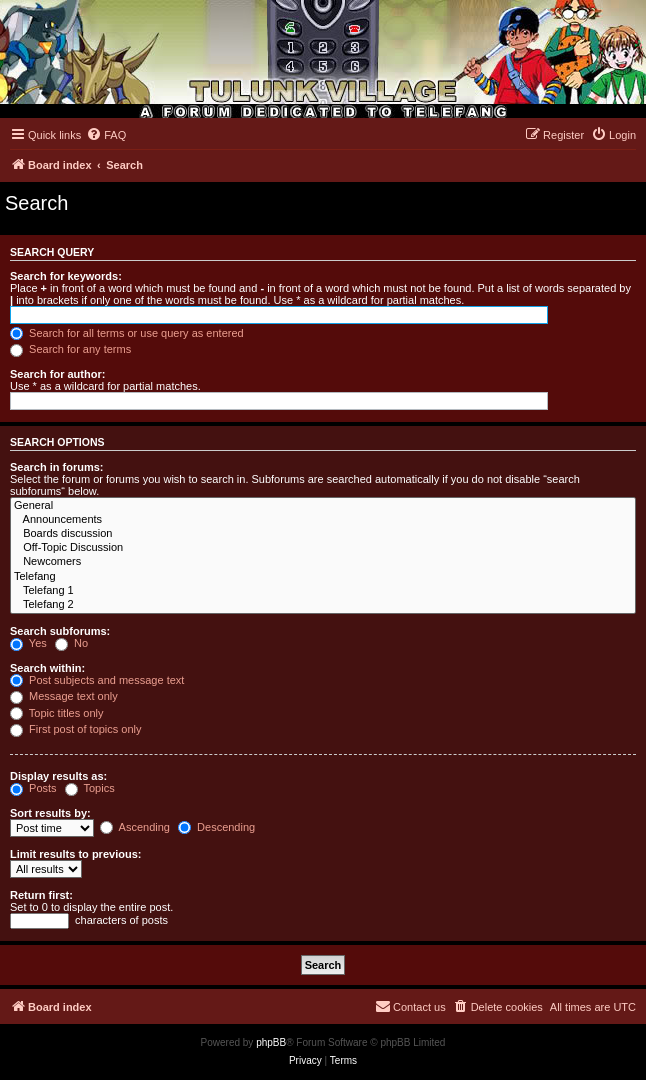  I want to click on Topic titles only, so click(56, 713).